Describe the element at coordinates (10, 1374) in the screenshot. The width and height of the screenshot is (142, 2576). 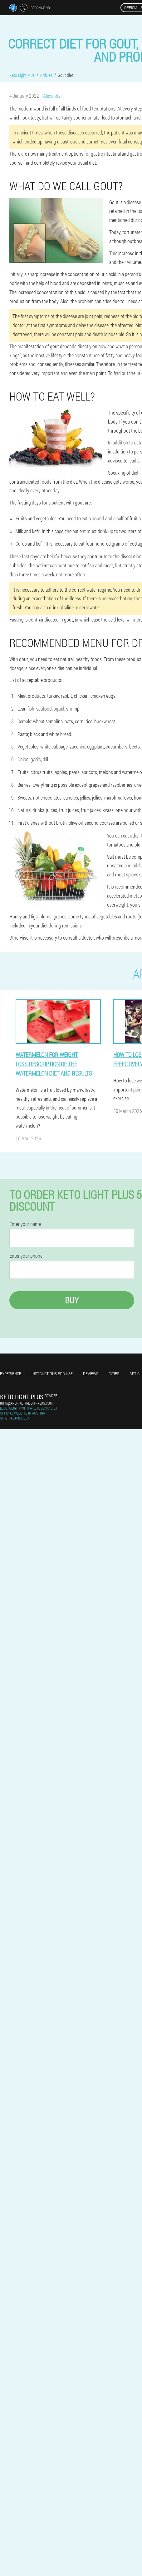
I see `Experience` at that location.